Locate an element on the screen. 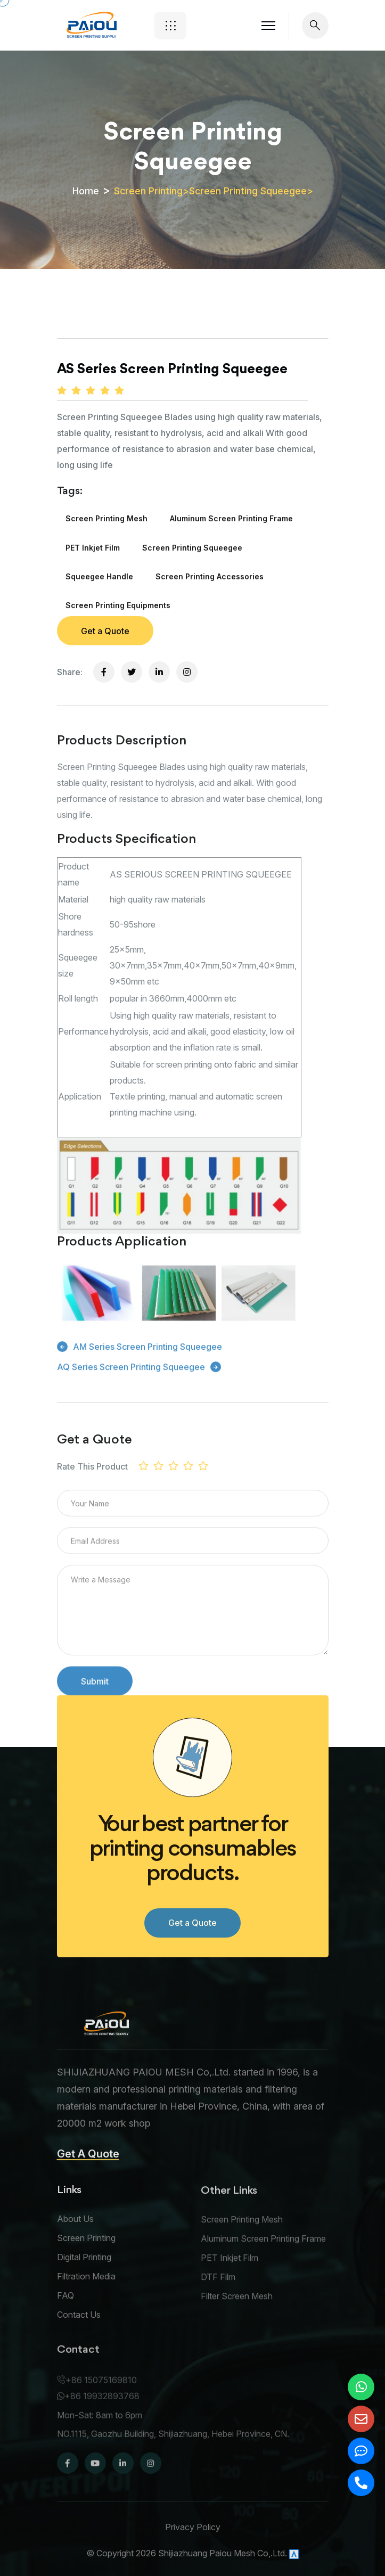 The height and width of the screenshot is (2576, 385). Home is located at coordinates (85, 190).